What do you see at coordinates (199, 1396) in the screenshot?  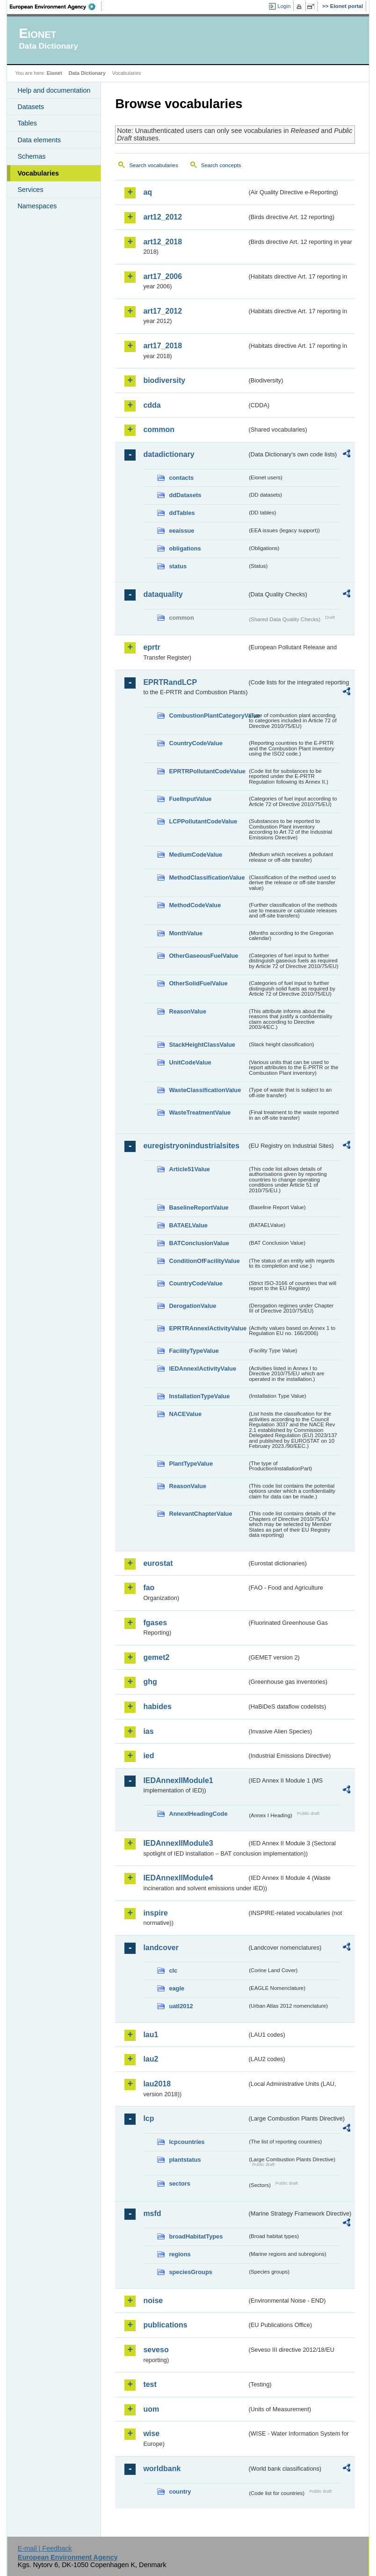 I see `InstallationTypeValue` at bounding box center [199, 1396].